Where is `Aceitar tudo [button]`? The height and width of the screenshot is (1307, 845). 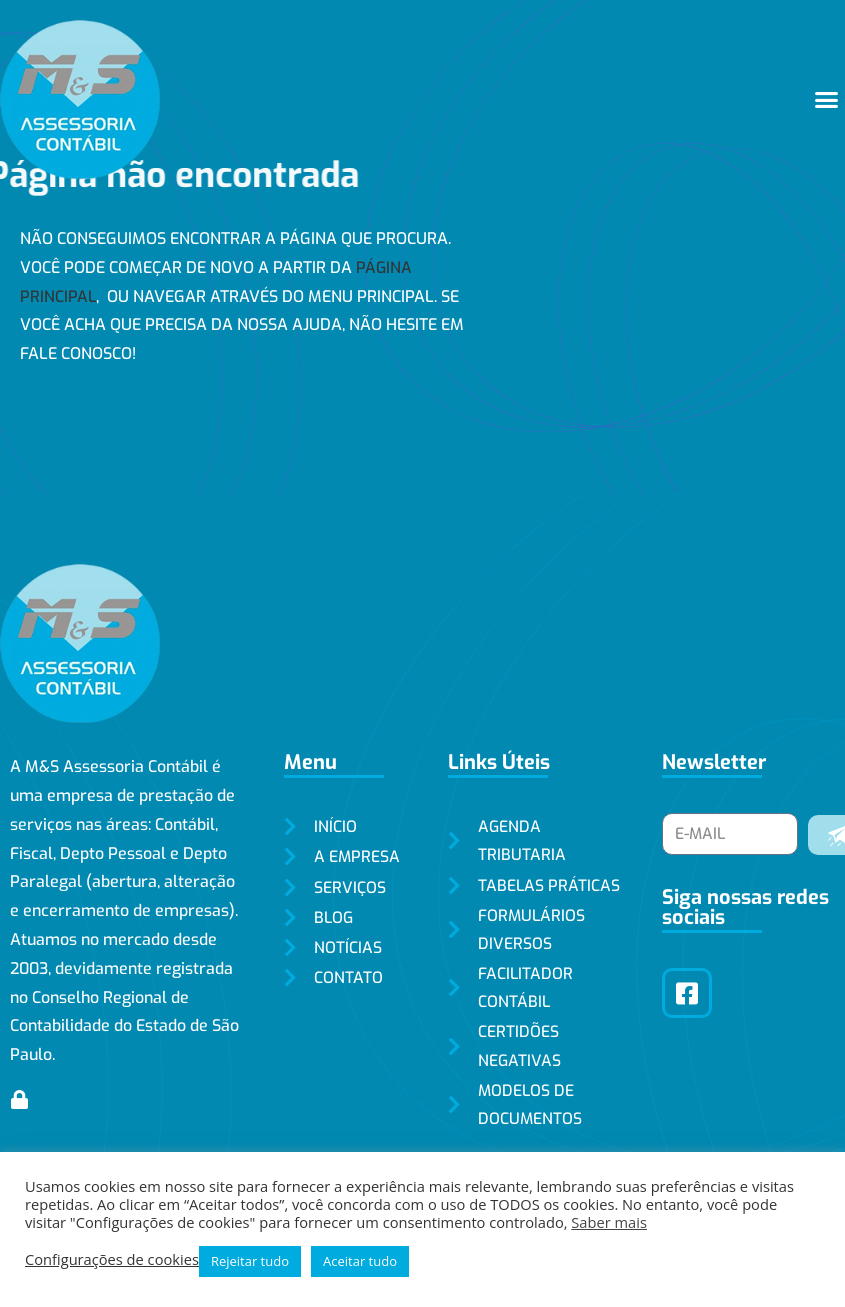
Aceitar tudo [button] is located at coordinates (360, 1261).